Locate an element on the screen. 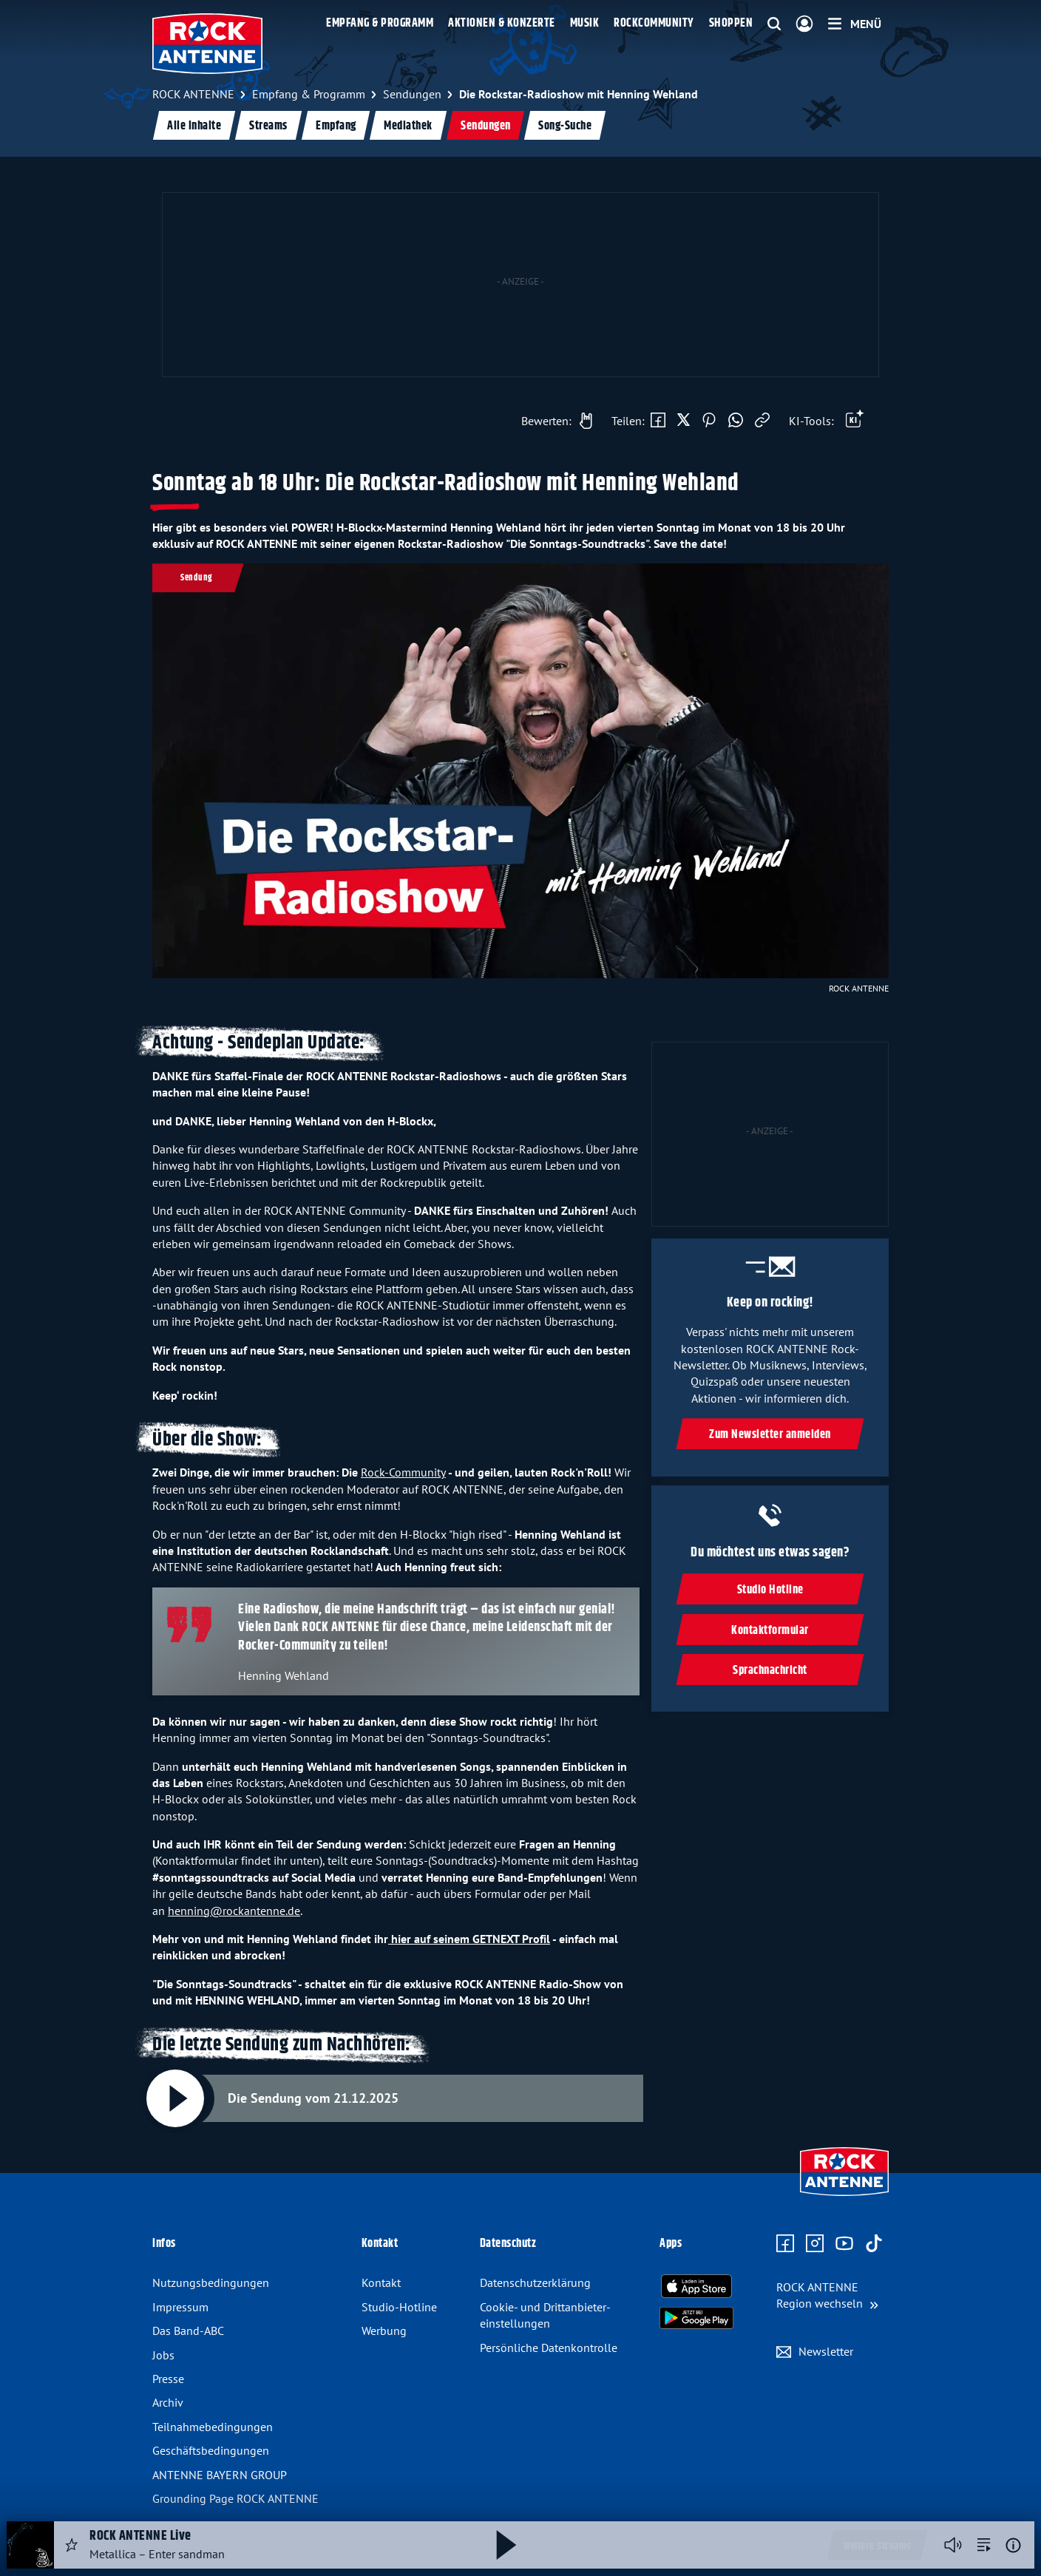 The height and width of the screenshot is (2576, 1041). [Auf X teilen] is located at coordinates (683, 421).